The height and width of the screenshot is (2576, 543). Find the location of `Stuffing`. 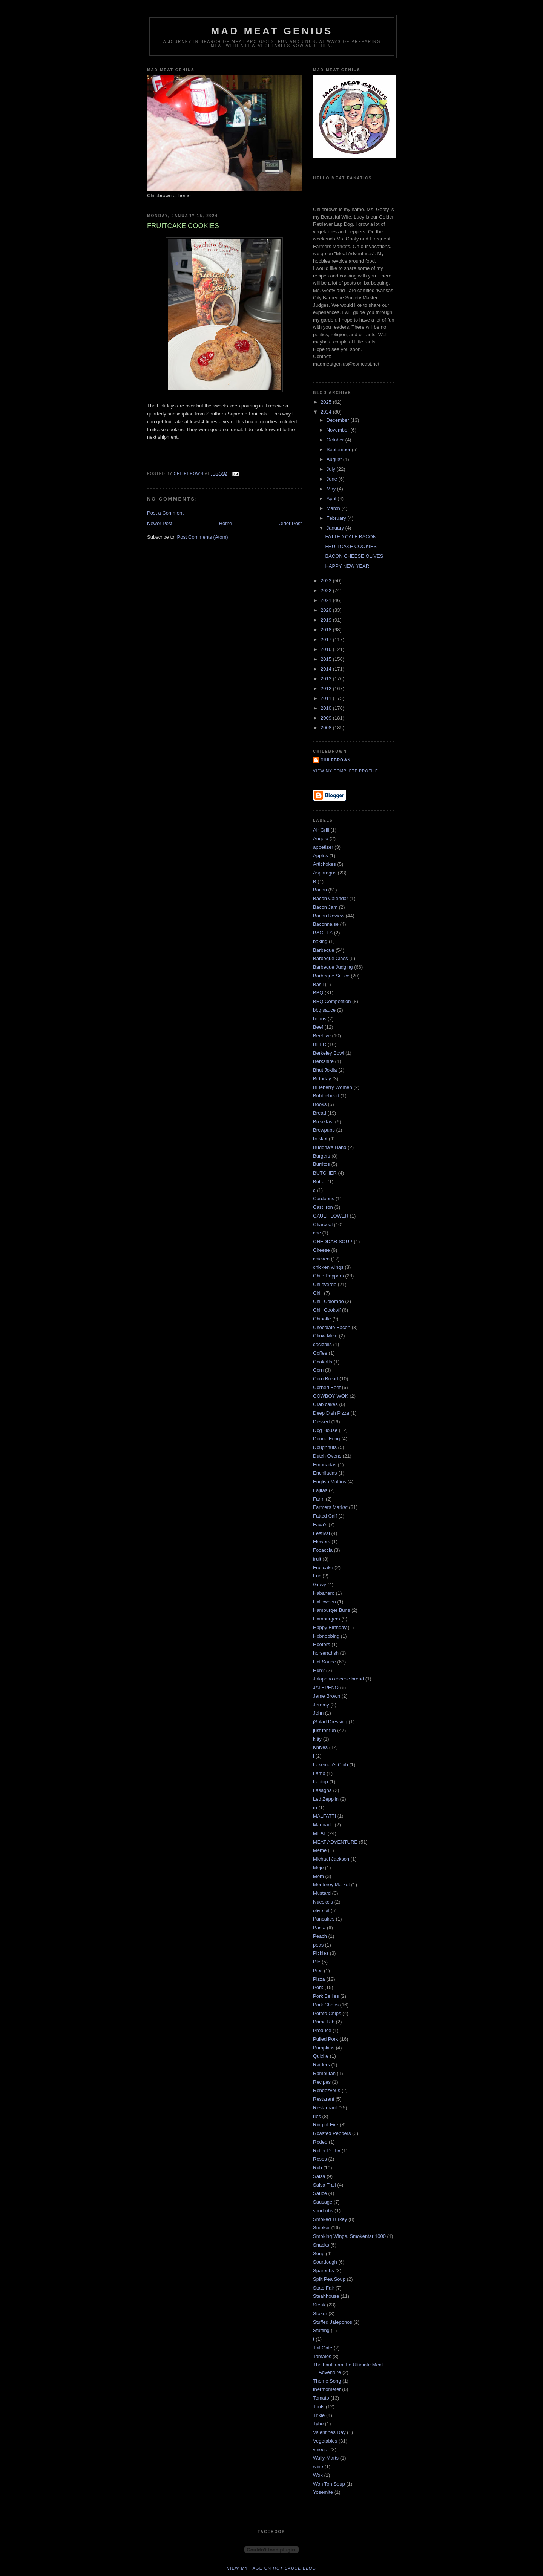

Stuffing is located at coordinates (321, 2330).